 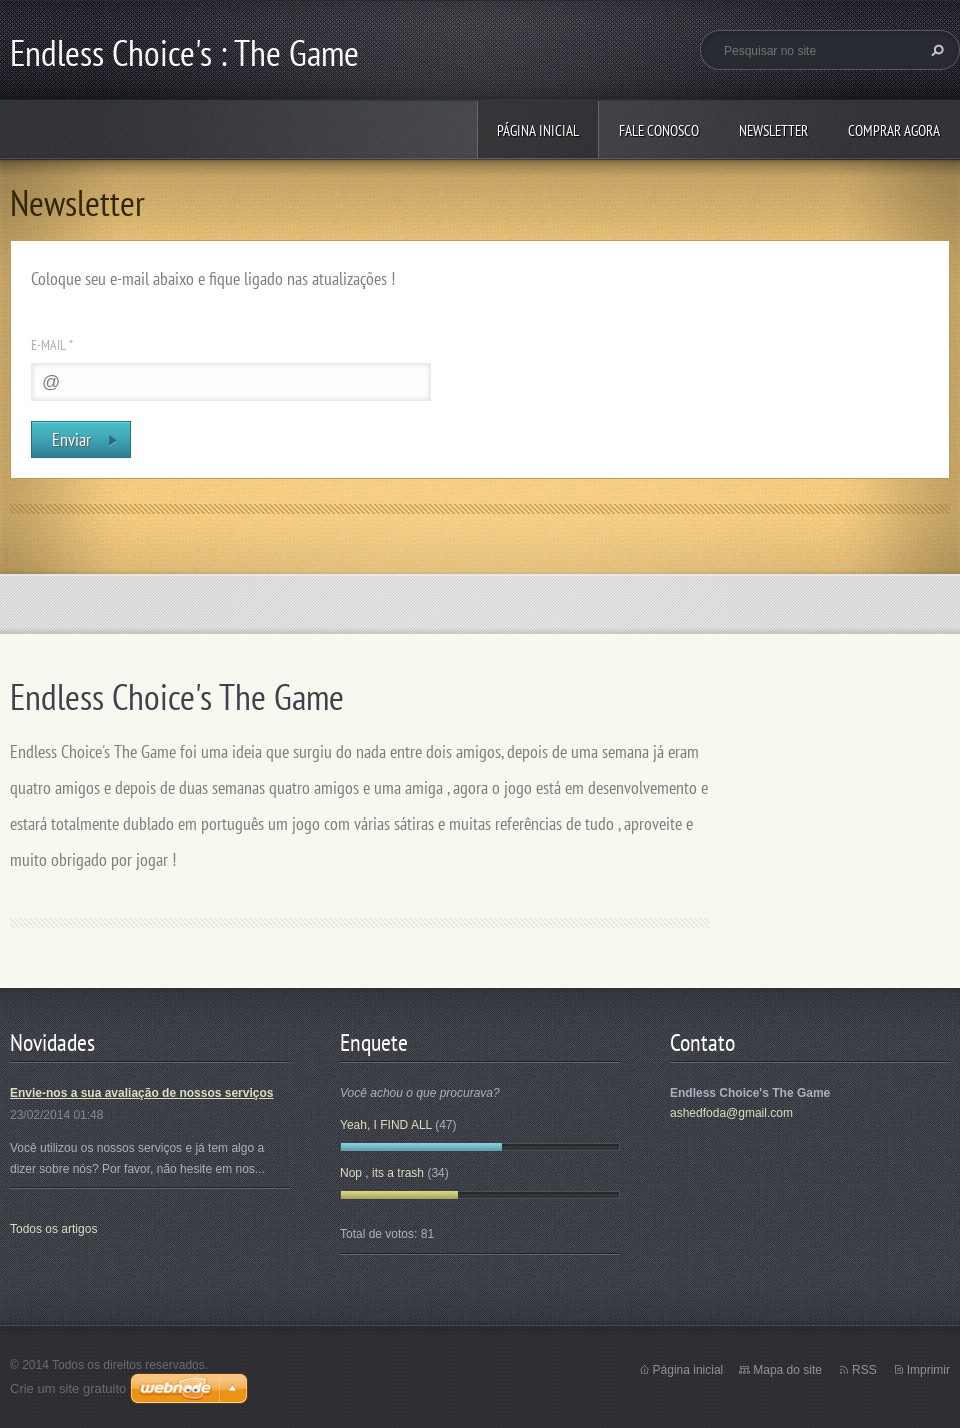 I want to click on Newsletter, so click(x=773, y=130).